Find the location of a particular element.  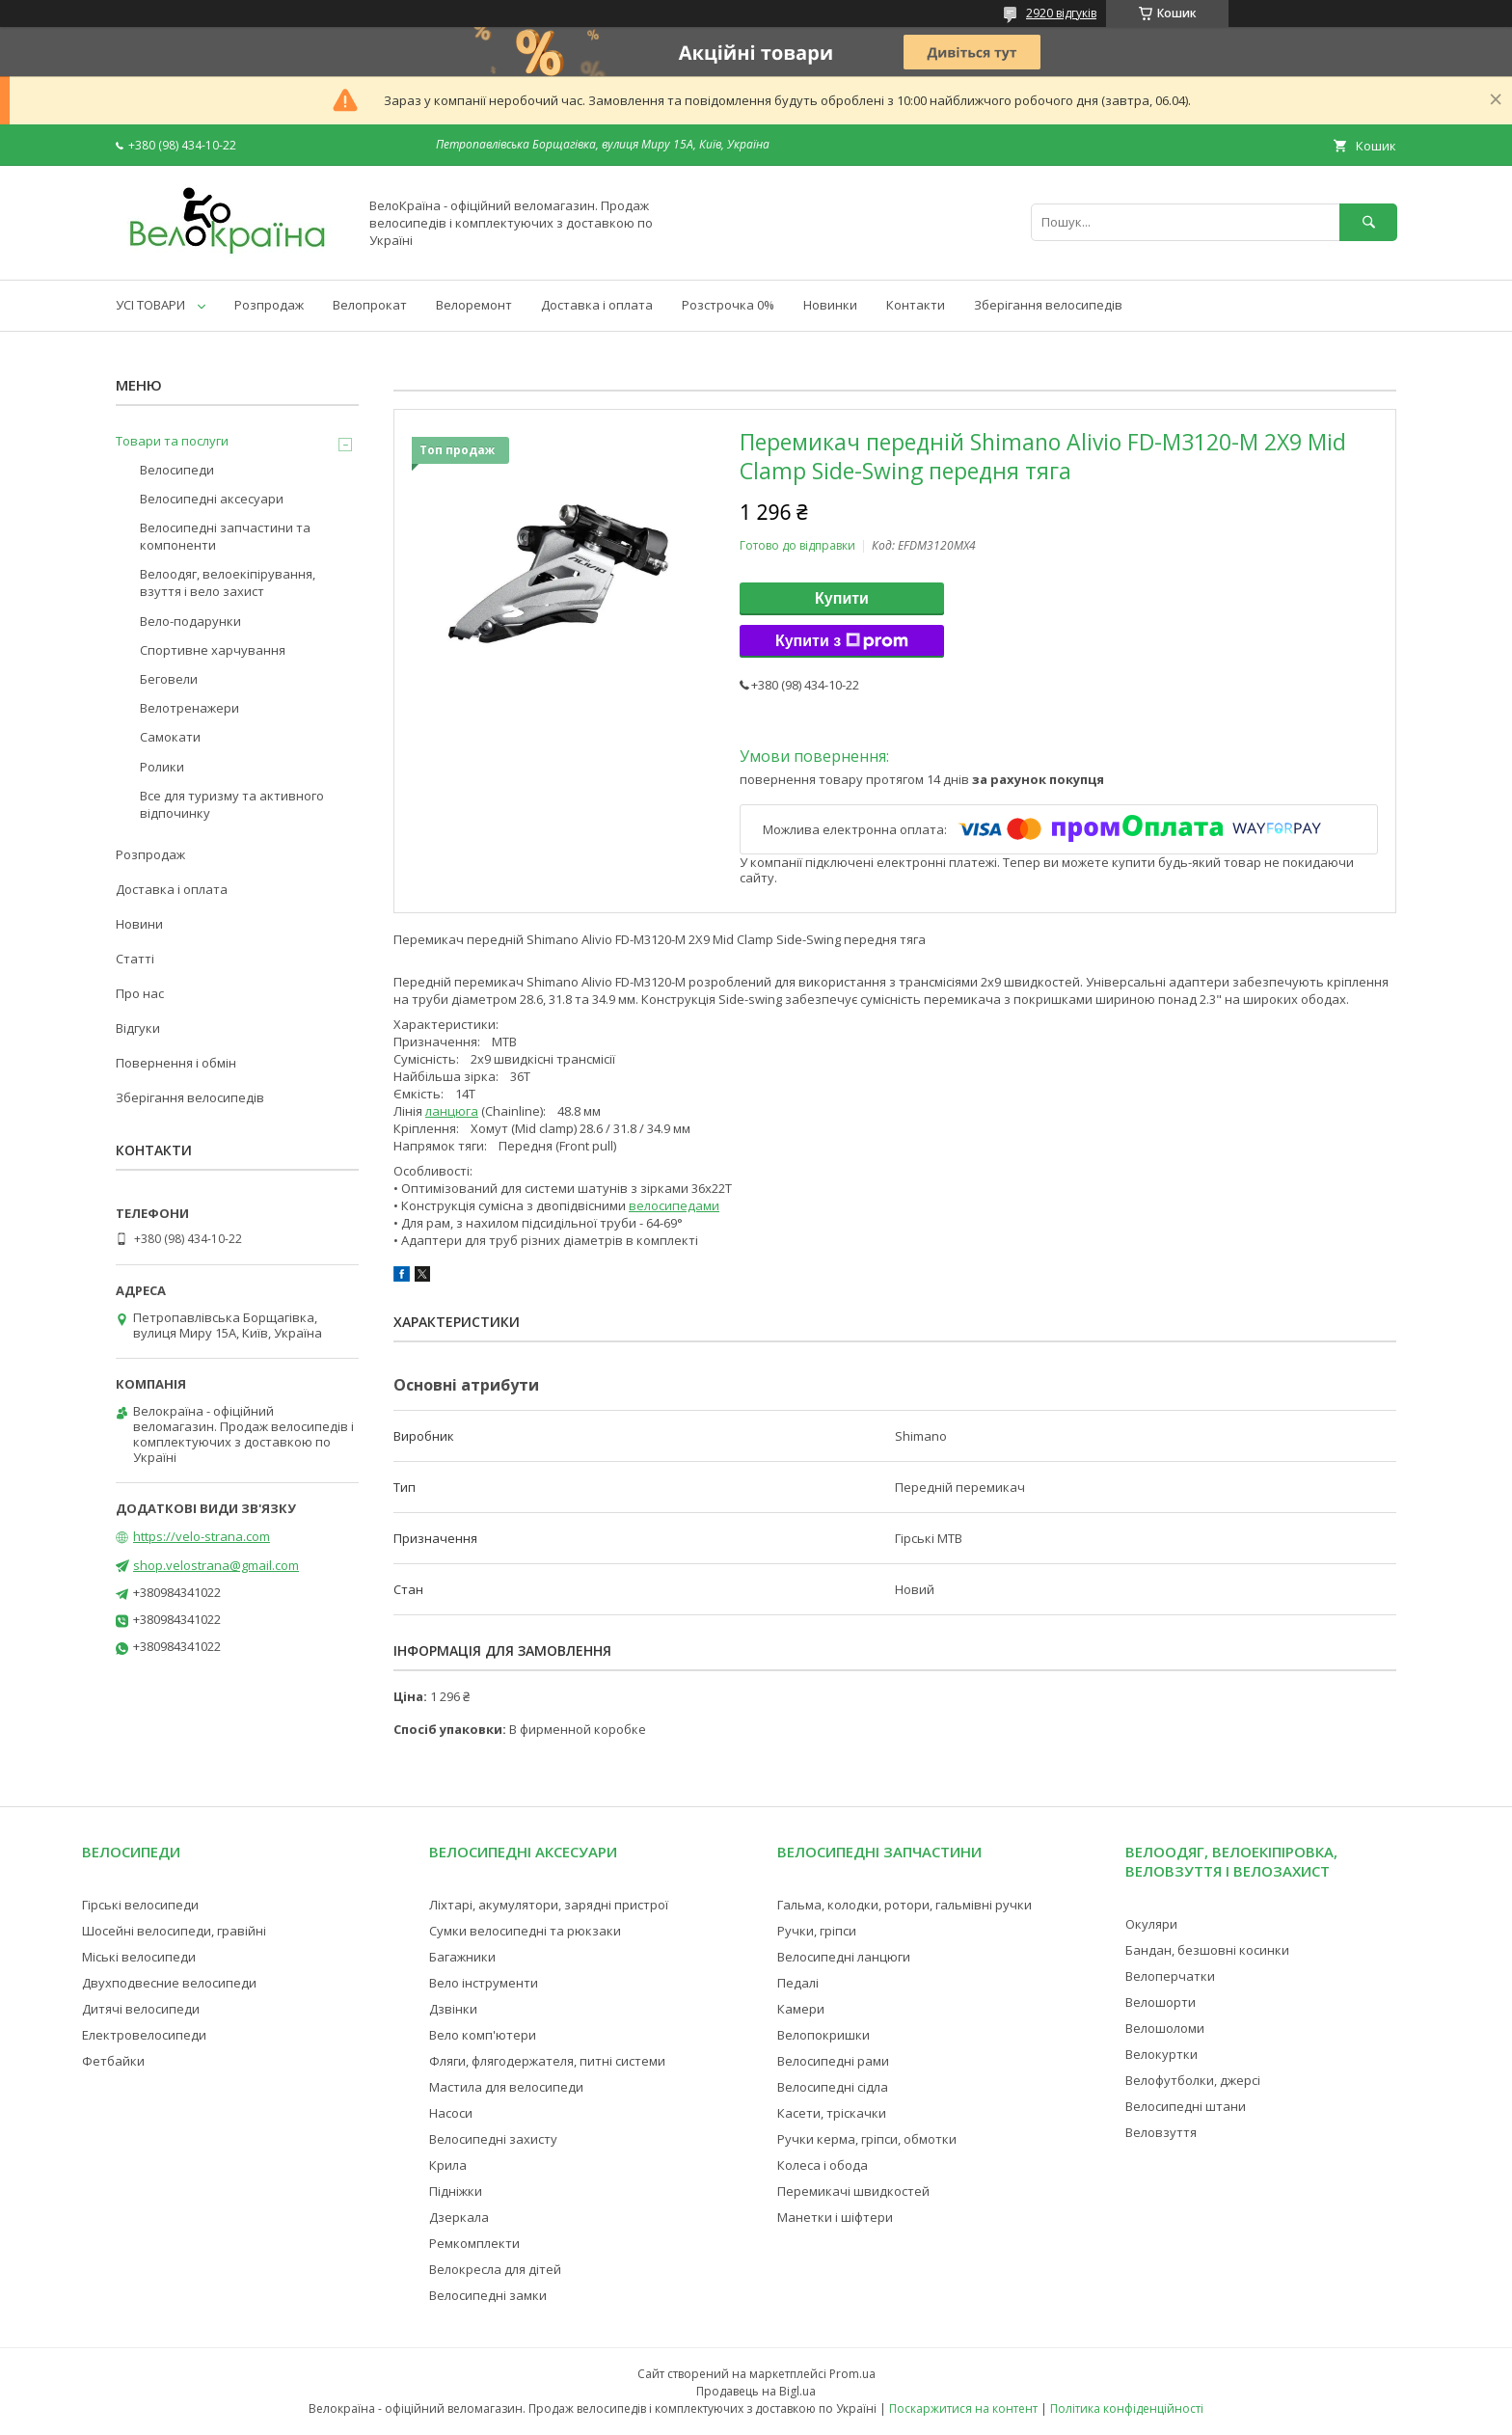

Товари та послуги is located at coordinates (172, 440).